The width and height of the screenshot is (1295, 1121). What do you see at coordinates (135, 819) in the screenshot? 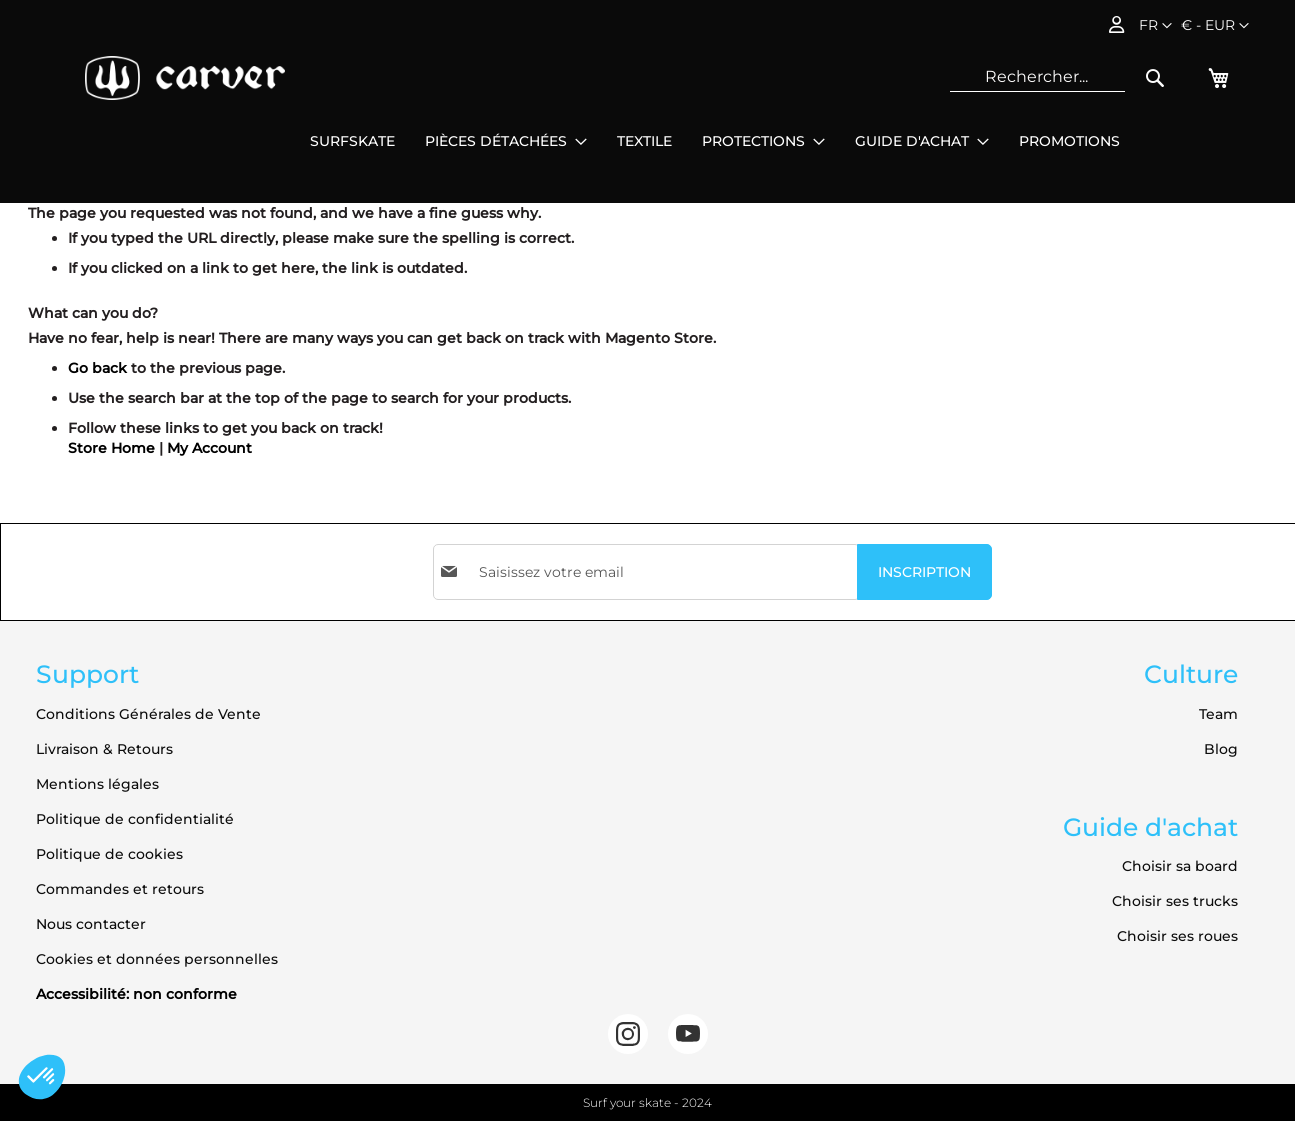
I see `Politique de confidentialité` at bounding box center [135, 819].